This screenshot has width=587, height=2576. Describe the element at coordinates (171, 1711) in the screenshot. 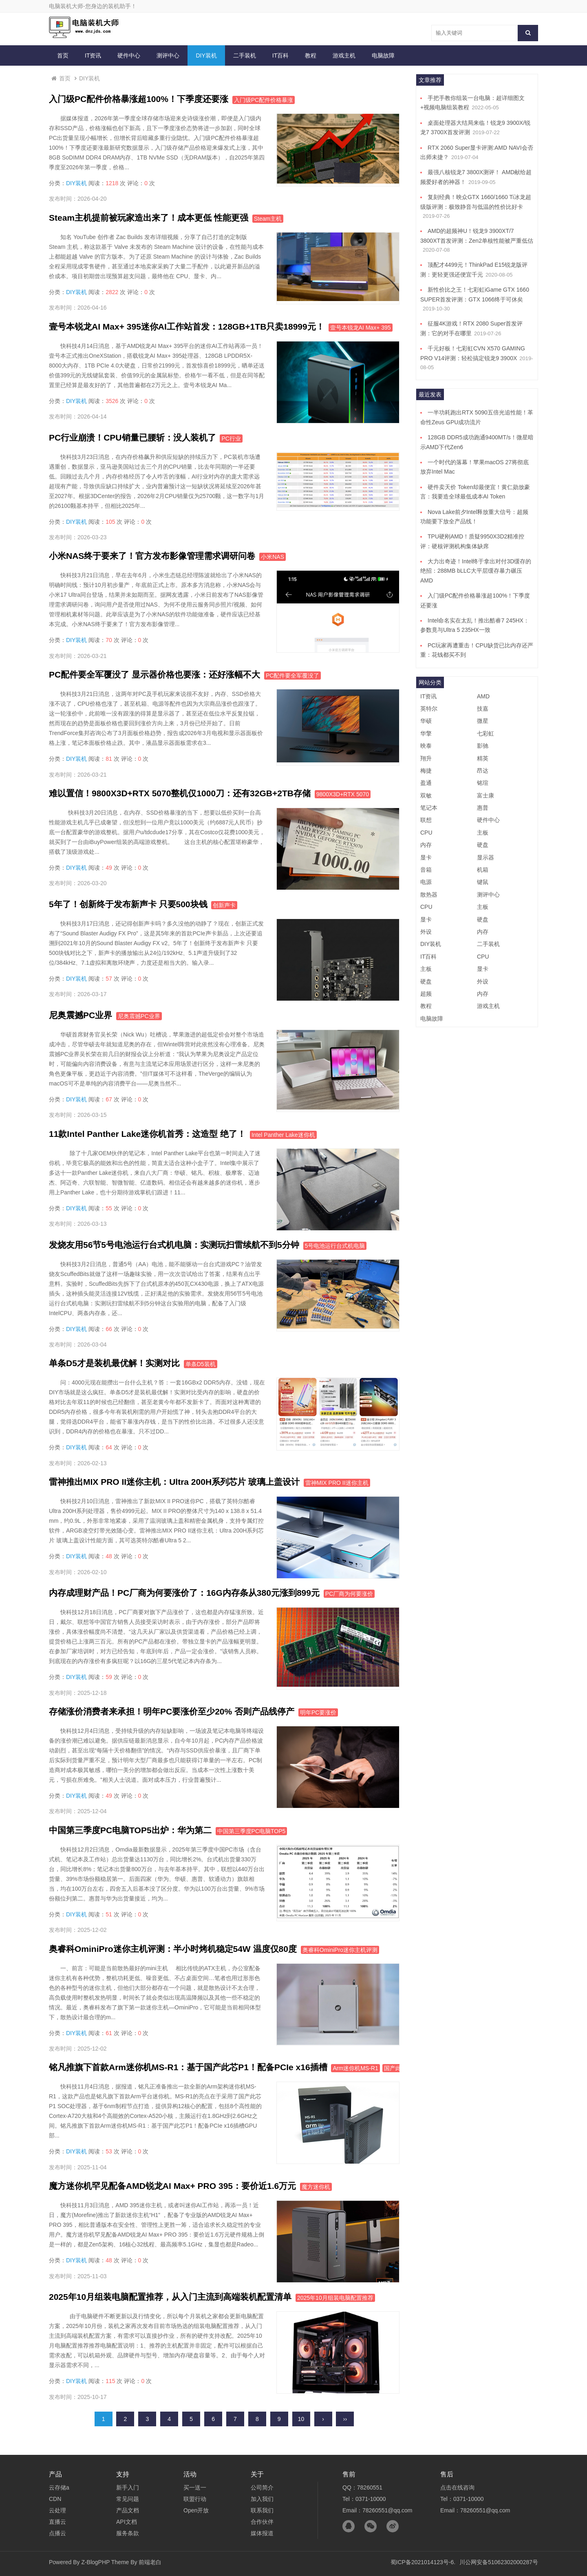

I see `存储涨价消费者来承担！明年PC要涨价至少20% 否则产品线停产` at that location.